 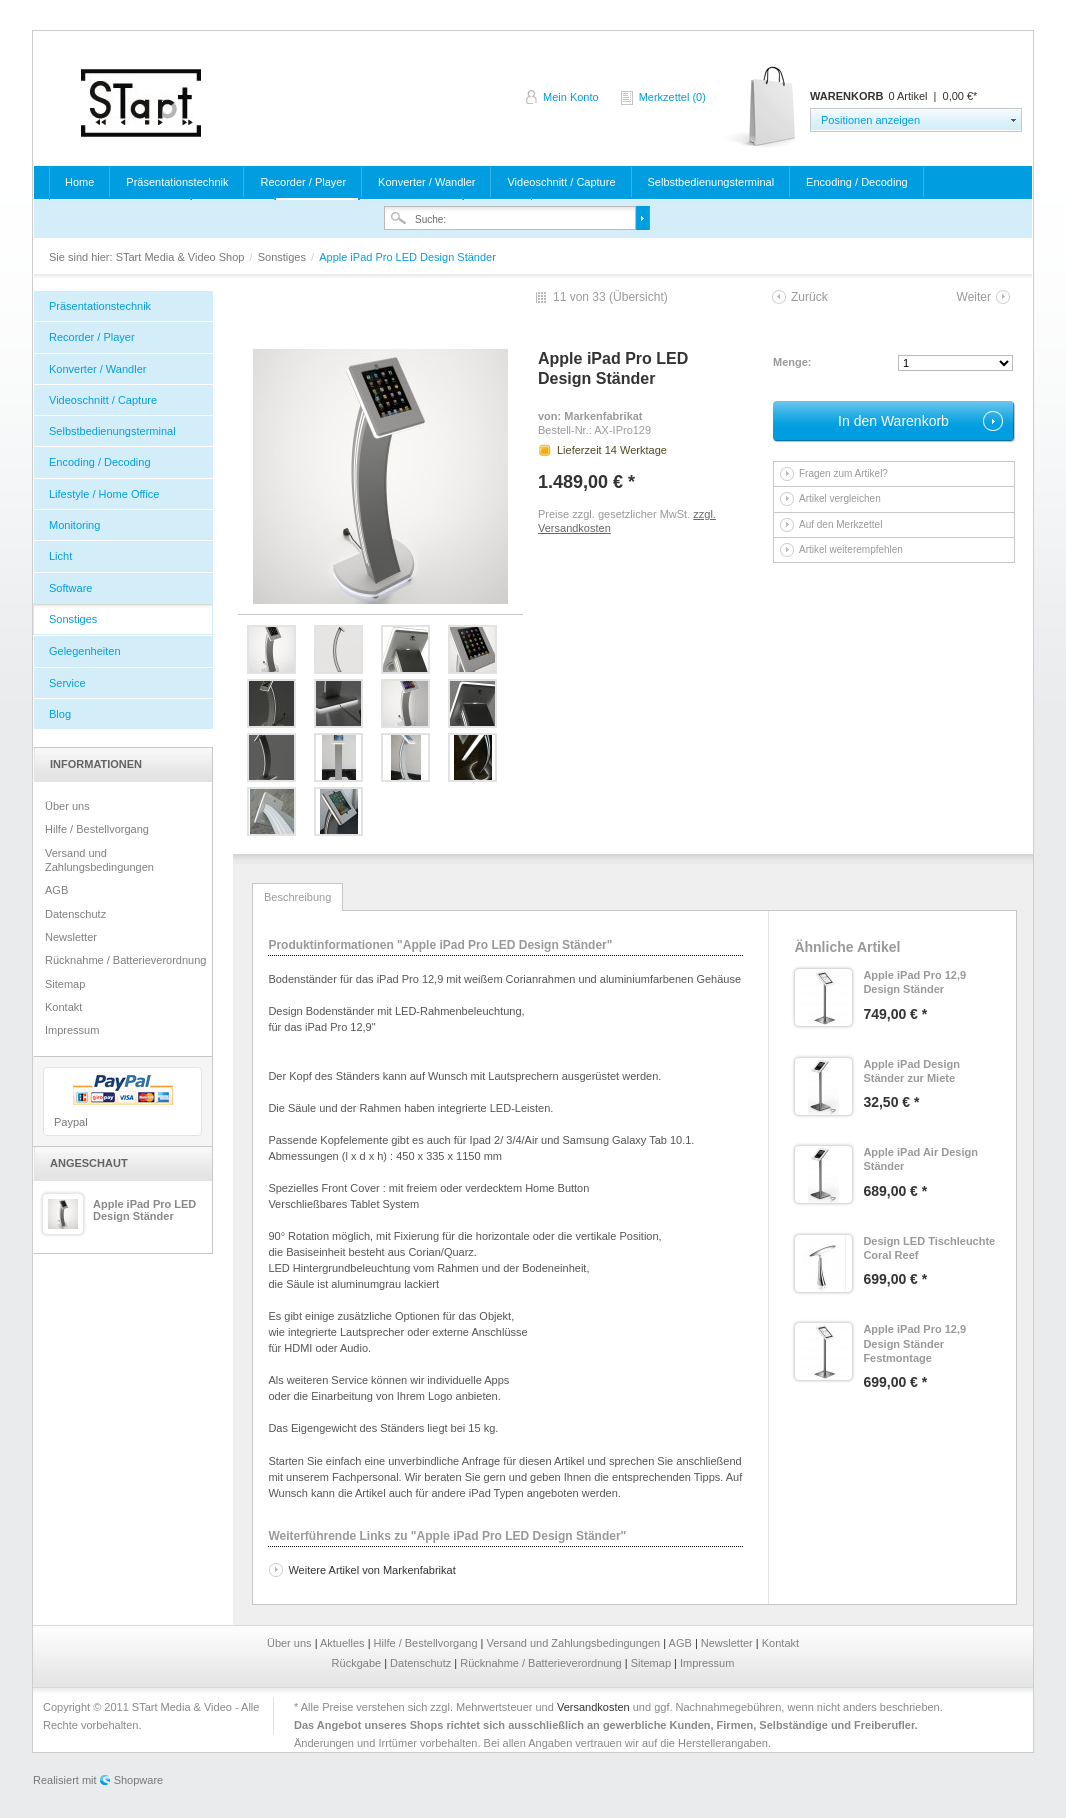 What do you see at coordinates (74, 525) in the screenshot?
I see `Monitoring` at bounding box center [74, 525].